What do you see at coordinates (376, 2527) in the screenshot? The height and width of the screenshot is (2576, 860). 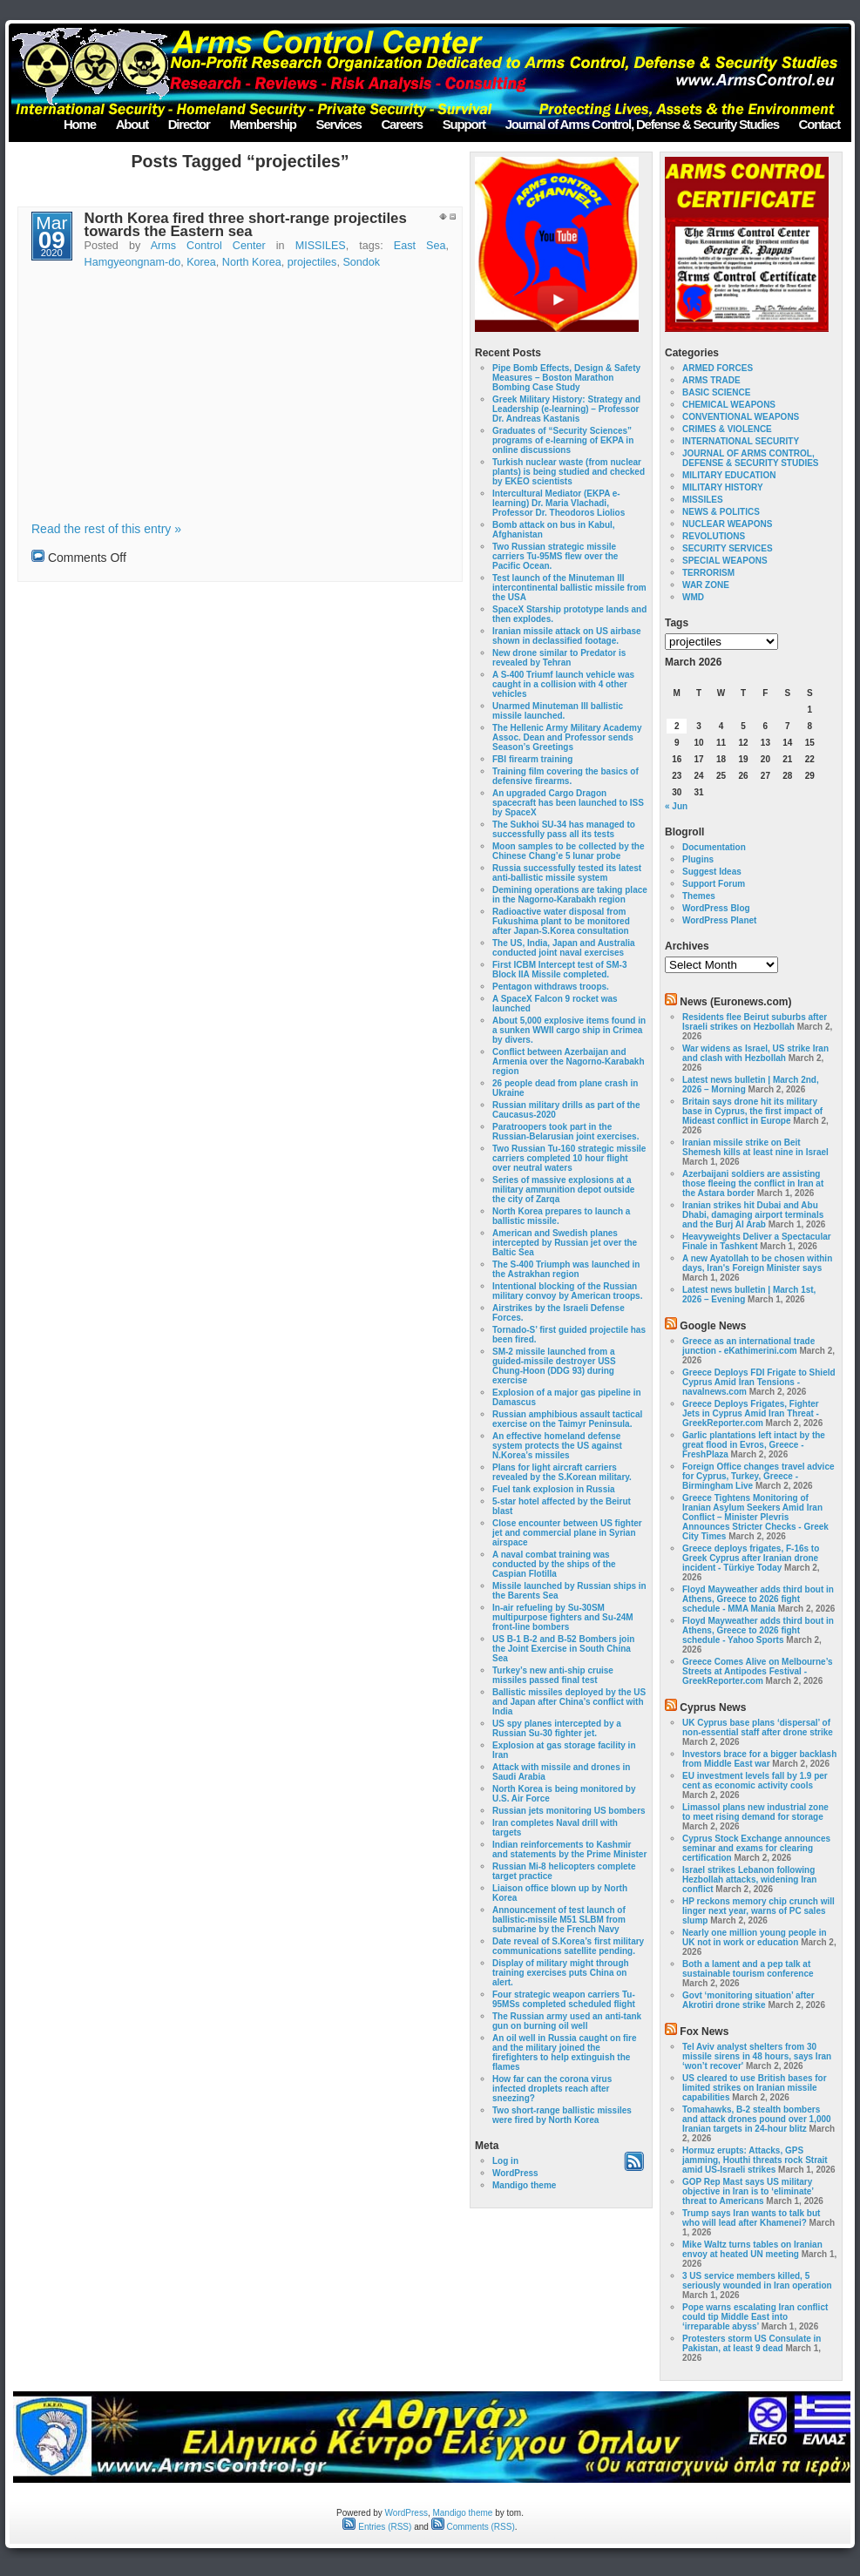 I see `Entries (RSS)` at bounding box center [376, 2527].